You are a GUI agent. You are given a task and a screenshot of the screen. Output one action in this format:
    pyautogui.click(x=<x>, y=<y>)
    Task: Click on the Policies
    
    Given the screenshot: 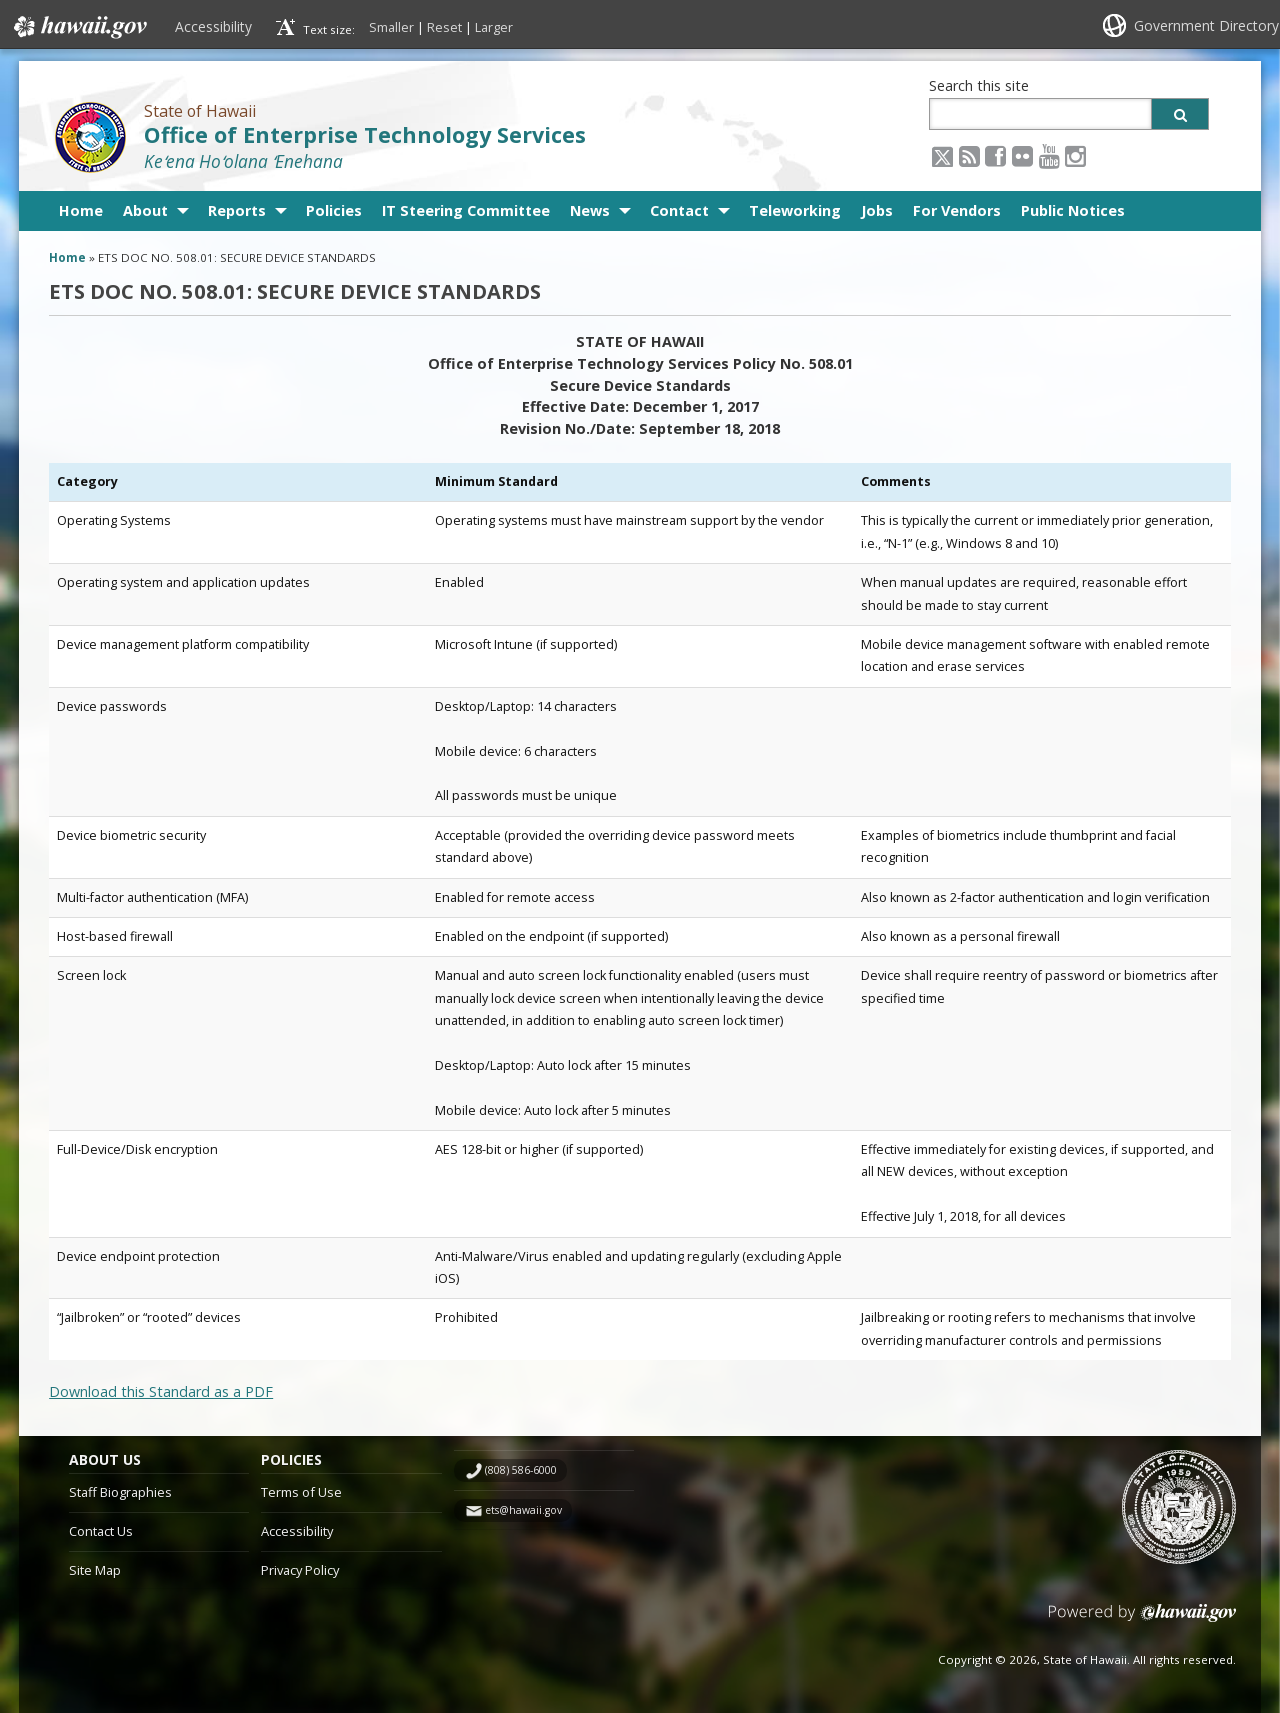 What is the action you would take?
    pyautogui.click(x=334, y=210)
    